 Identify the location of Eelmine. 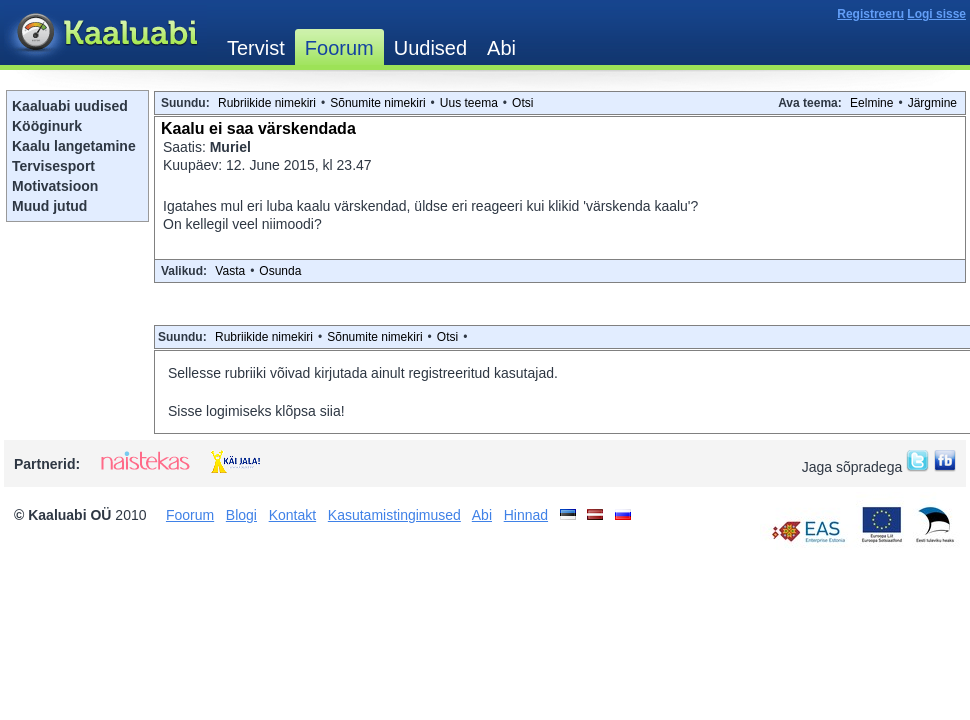
(871, 103).